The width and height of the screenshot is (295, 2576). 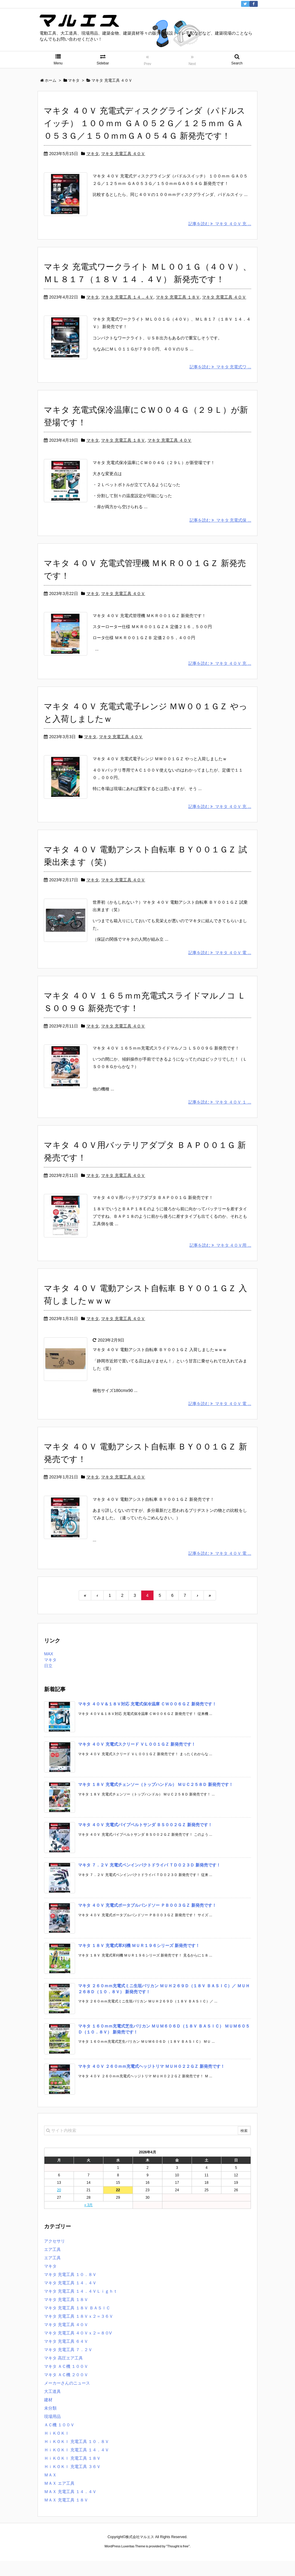 I want to click on マキタ 充電工具 １８Ｖｘ２＝３６Ｖ, so click(x=78, y=2331).